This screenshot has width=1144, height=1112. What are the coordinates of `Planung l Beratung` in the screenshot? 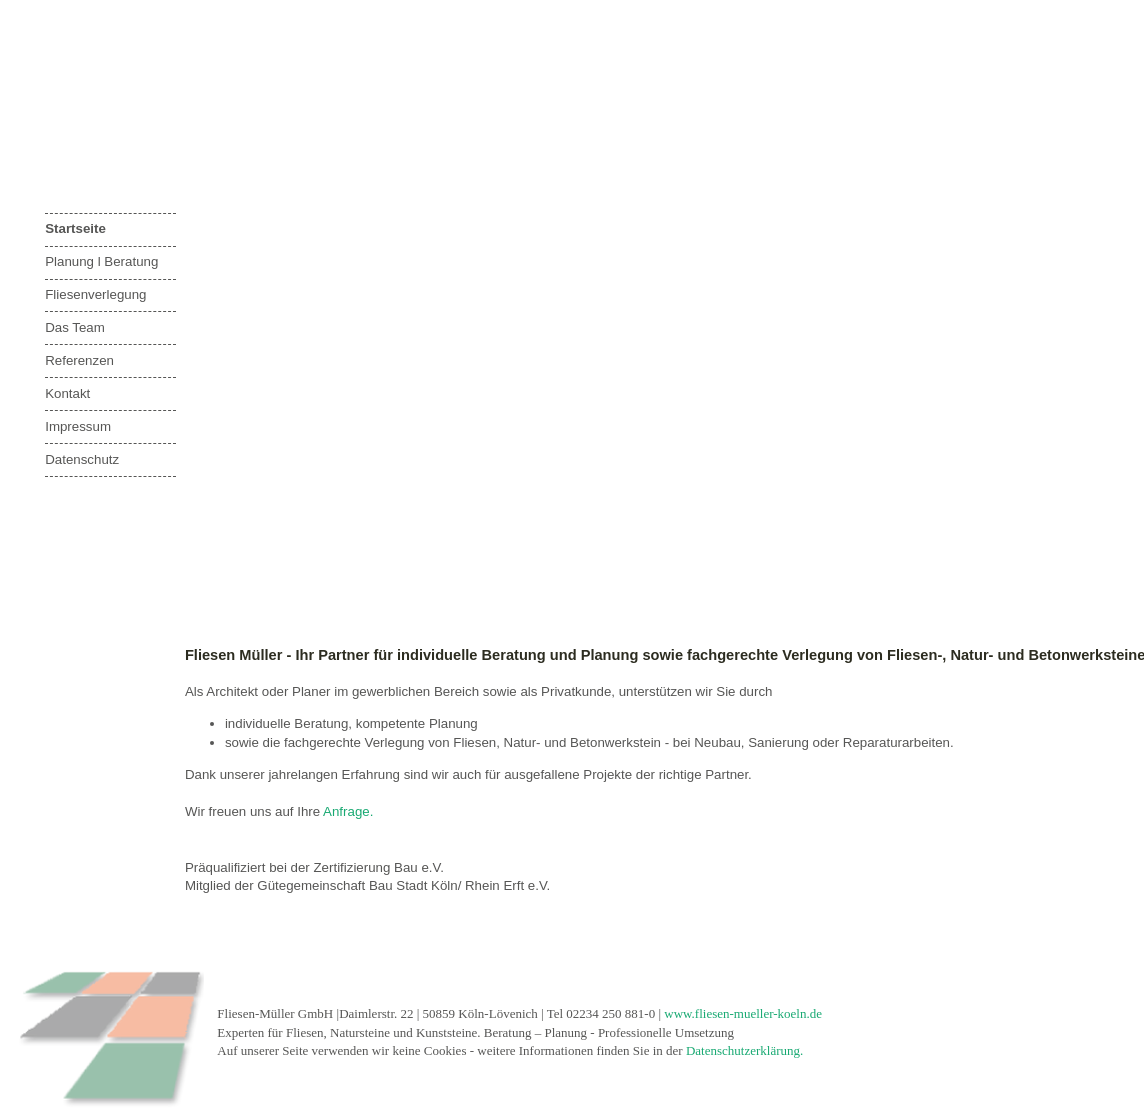 It's located at (101, 261).